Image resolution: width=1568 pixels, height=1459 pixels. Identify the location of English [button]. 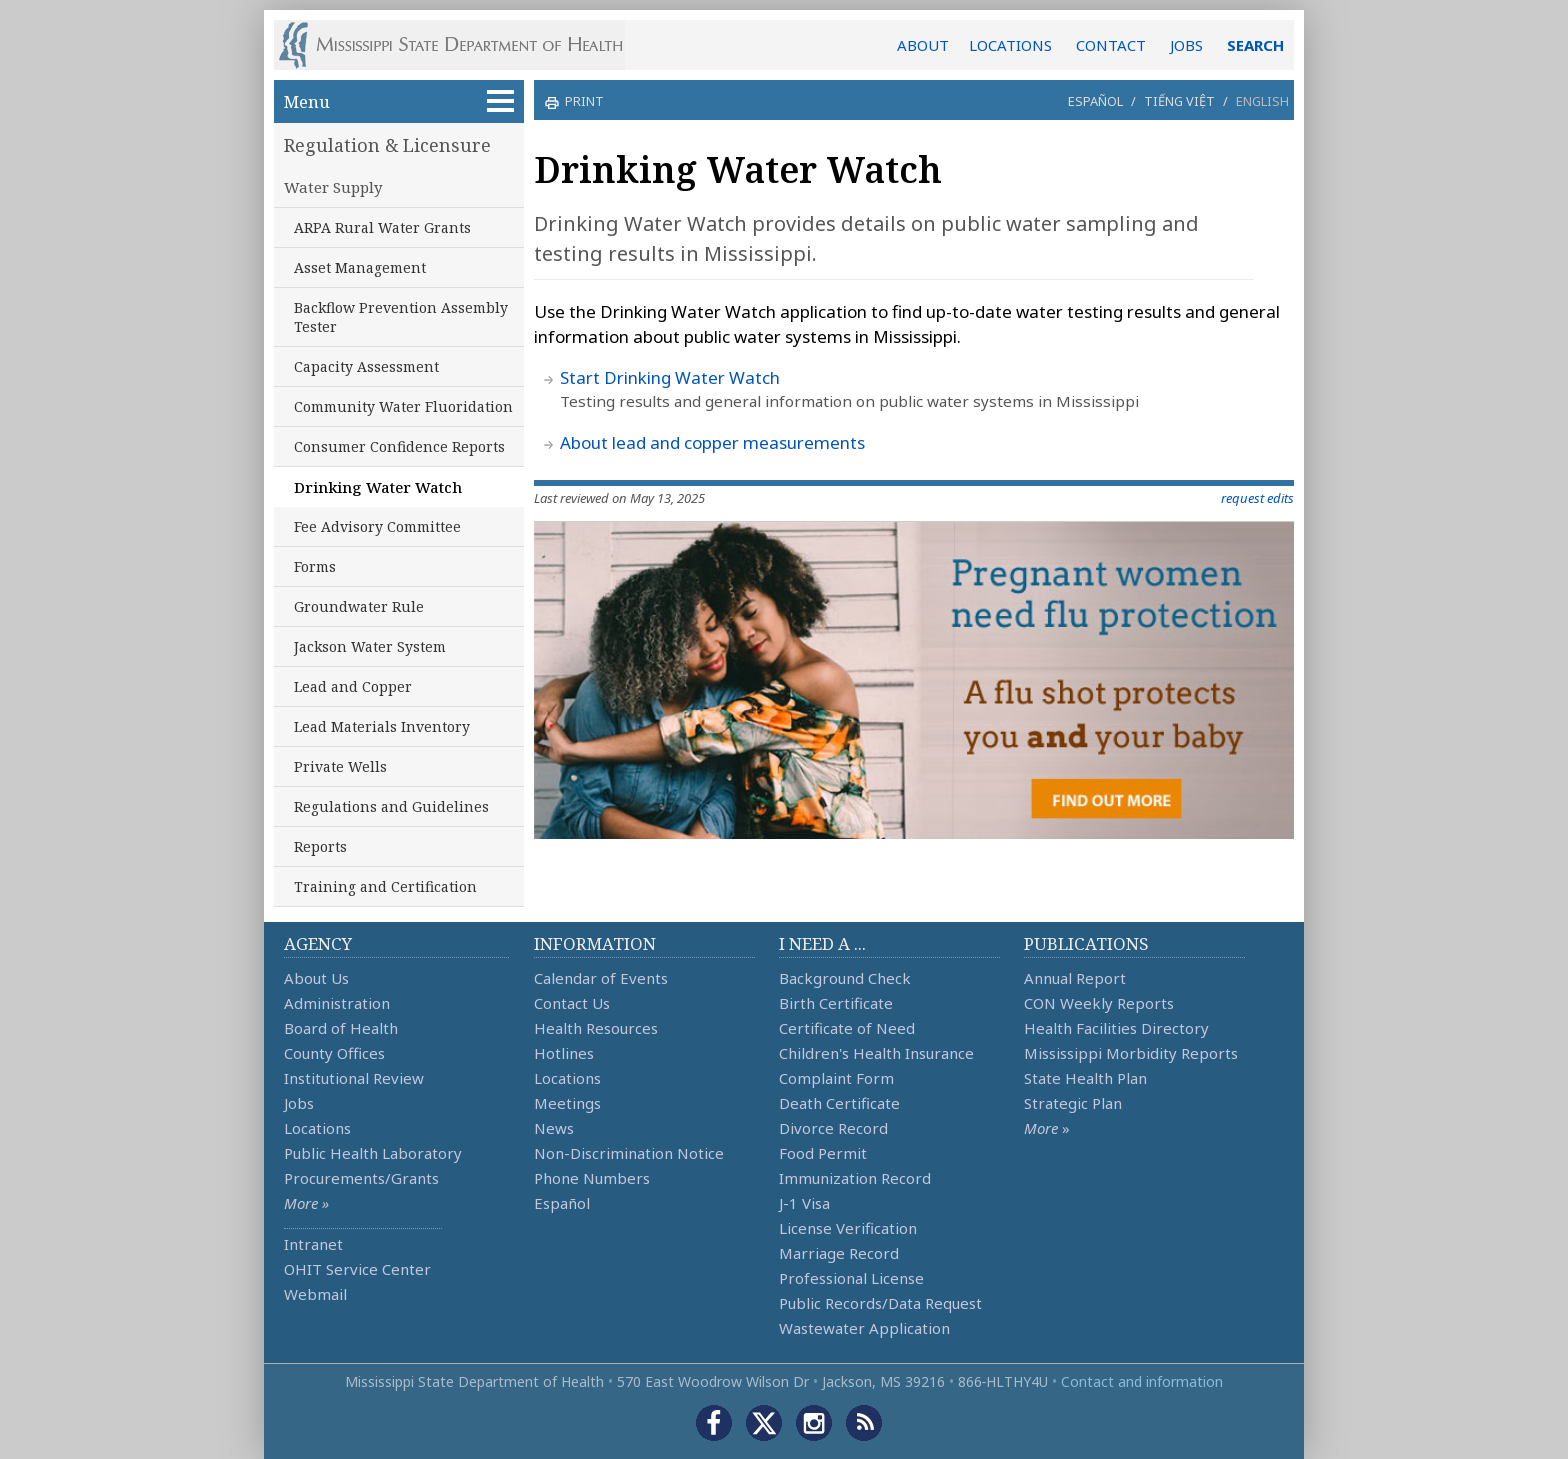
(1262, 101).